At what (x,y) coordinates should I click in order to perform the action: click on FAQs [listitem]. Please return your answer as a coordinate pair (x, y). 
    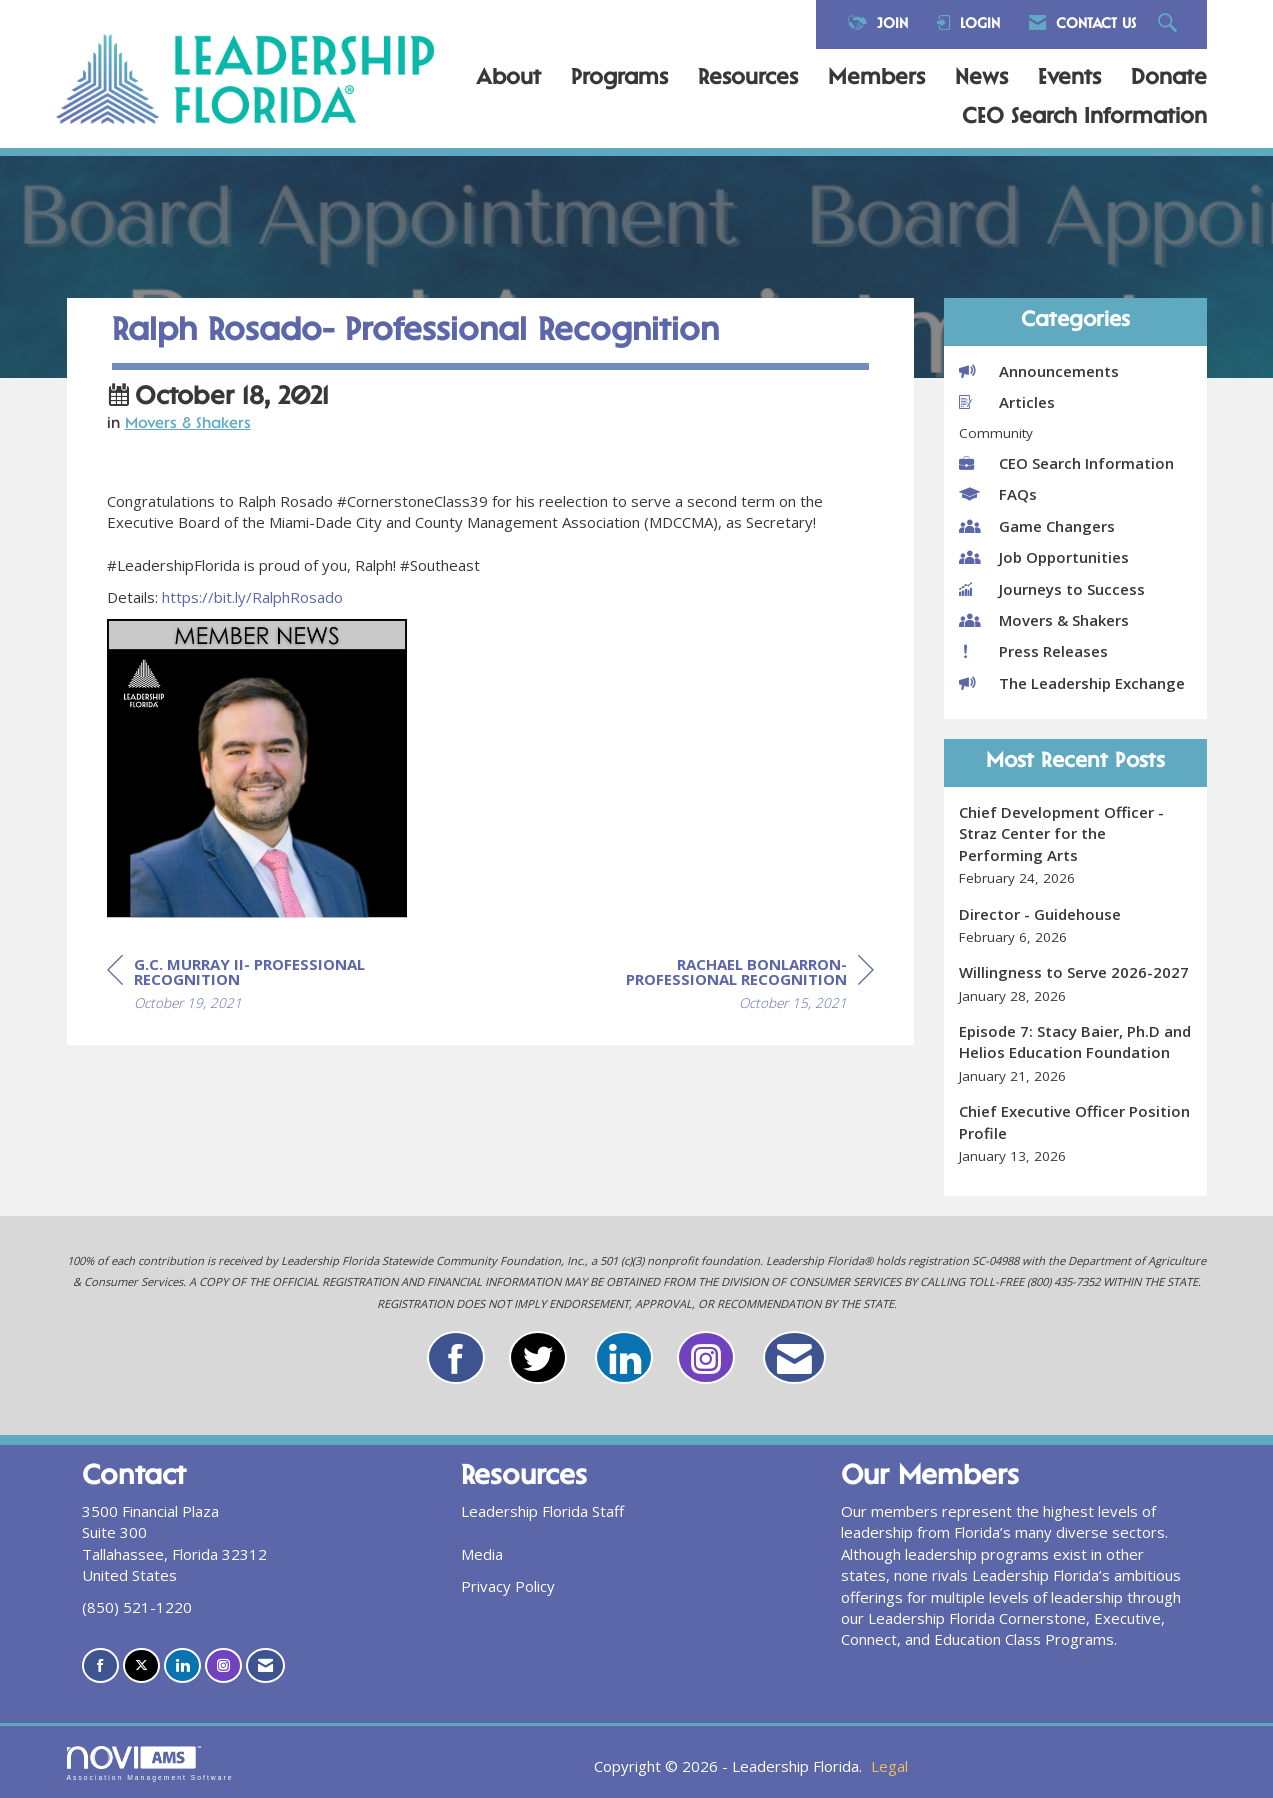
    Looking at the image, I should click on (998, 494).